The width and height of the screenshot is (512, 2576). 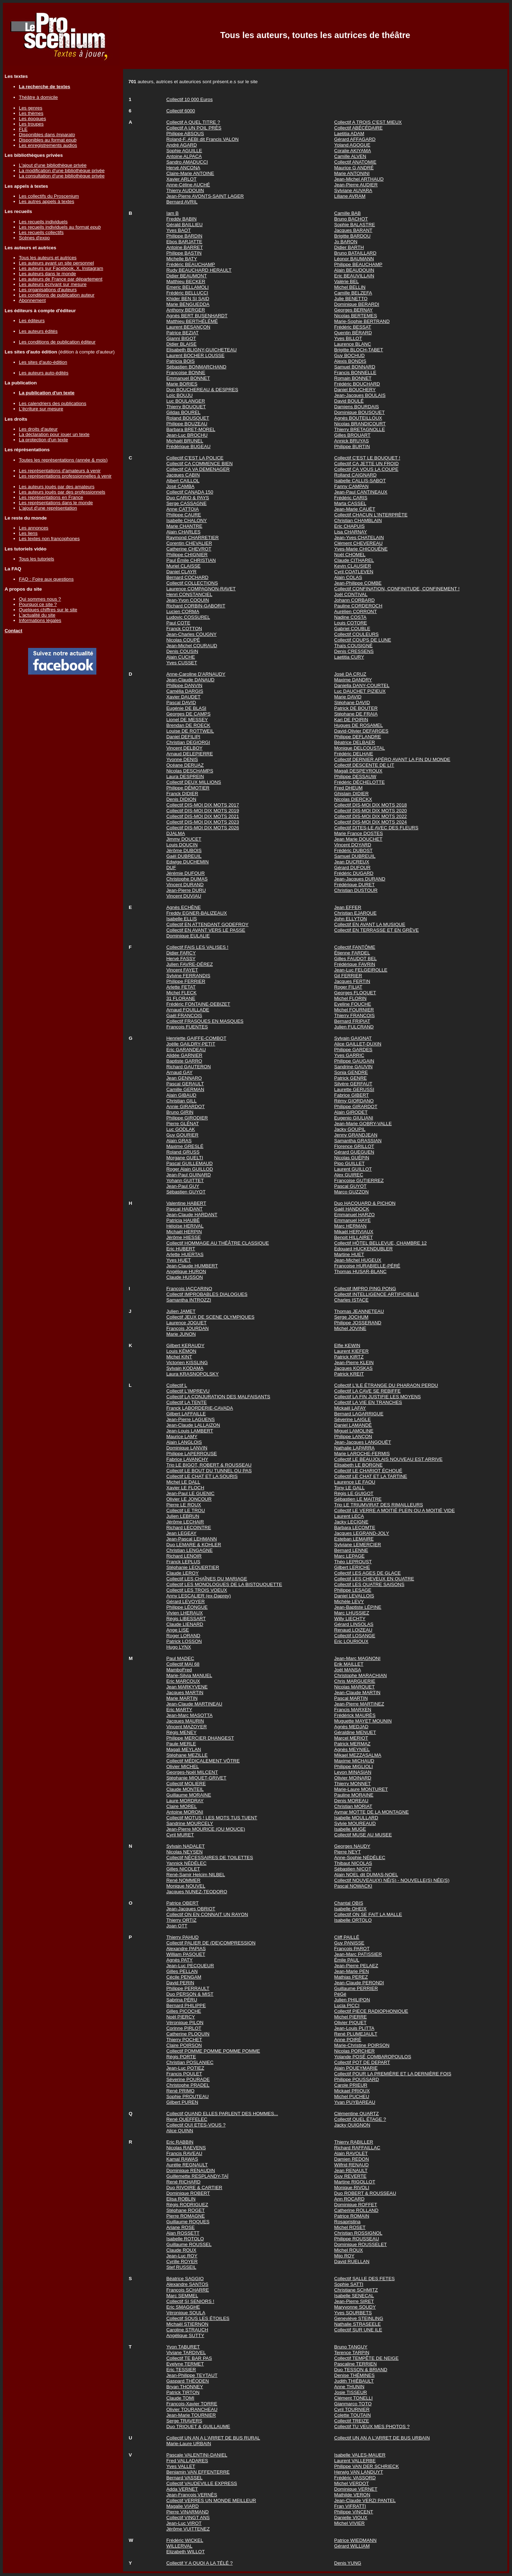 I want to click on Laura KRASNOPOLSKY, so click(x=192, y=1374).